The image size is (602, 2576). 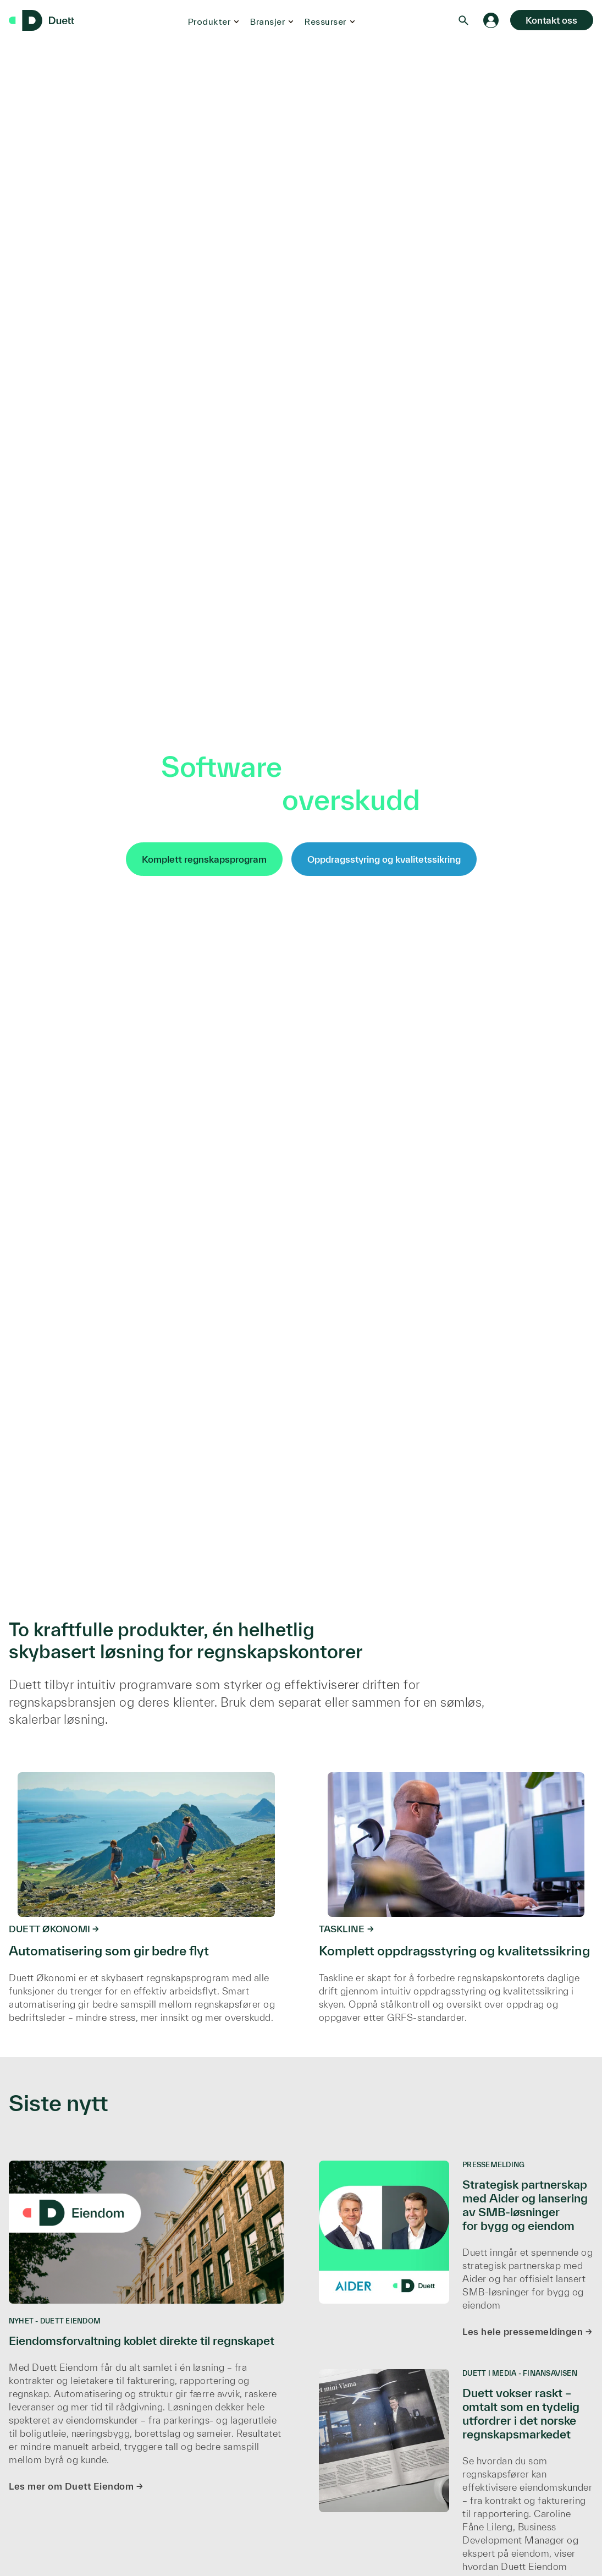 What do you see at coordinates (146, 2333) in the screenshot?
I see `[Eiendomsforvaltning koblet direkte til regnskapet]` at bounding box center [146, 2333].